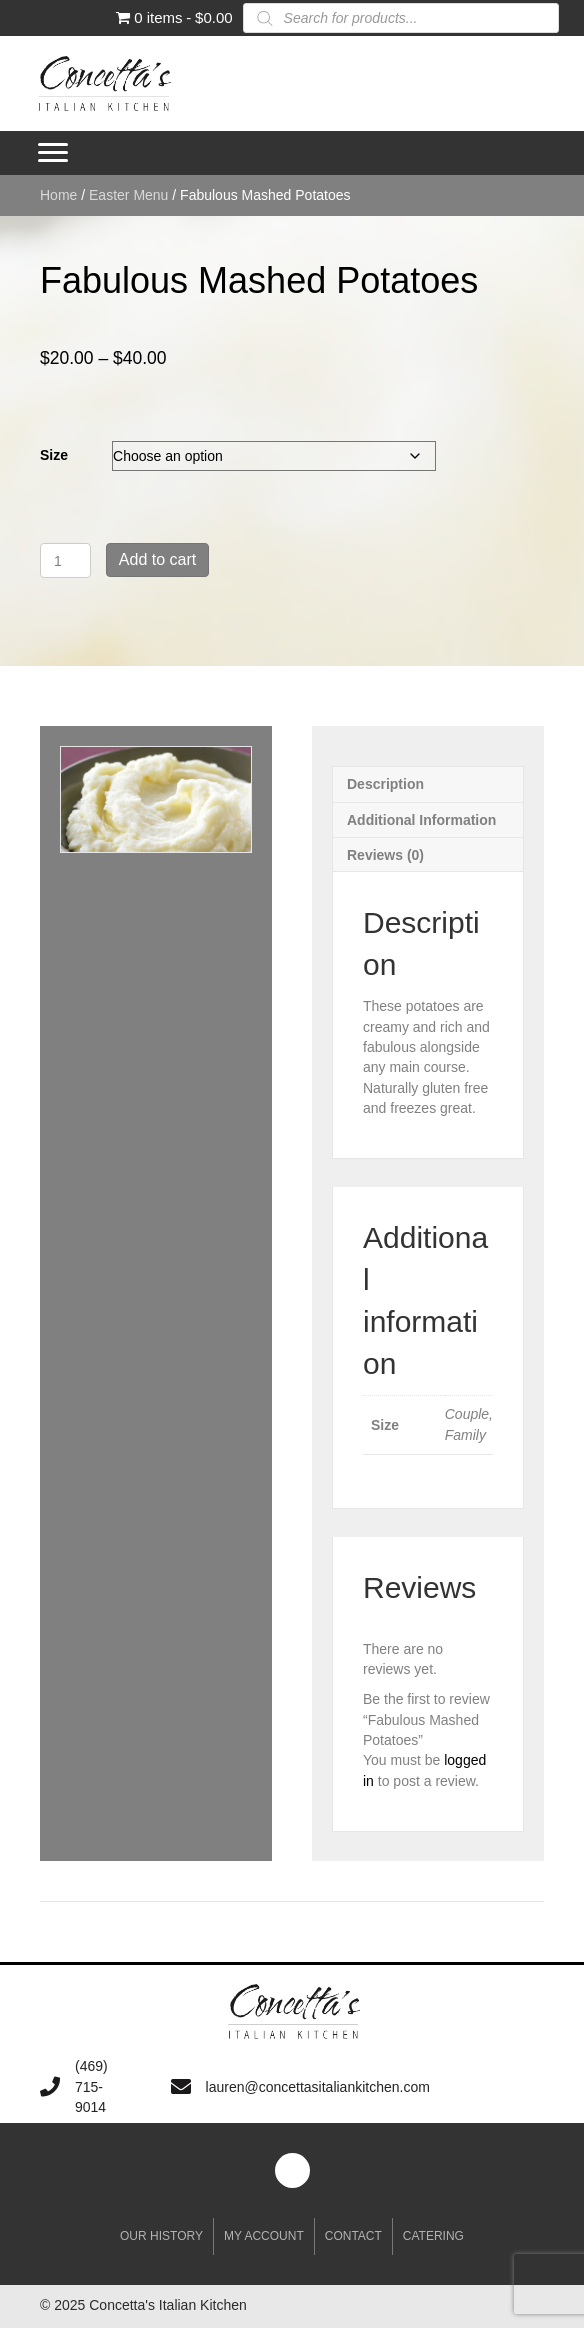 The width and height of the screenshot is (584, 2328). What do you see at coordinates (264, 2236) in the screenshot?
I see `My account` at bounding box center [264, 2236].